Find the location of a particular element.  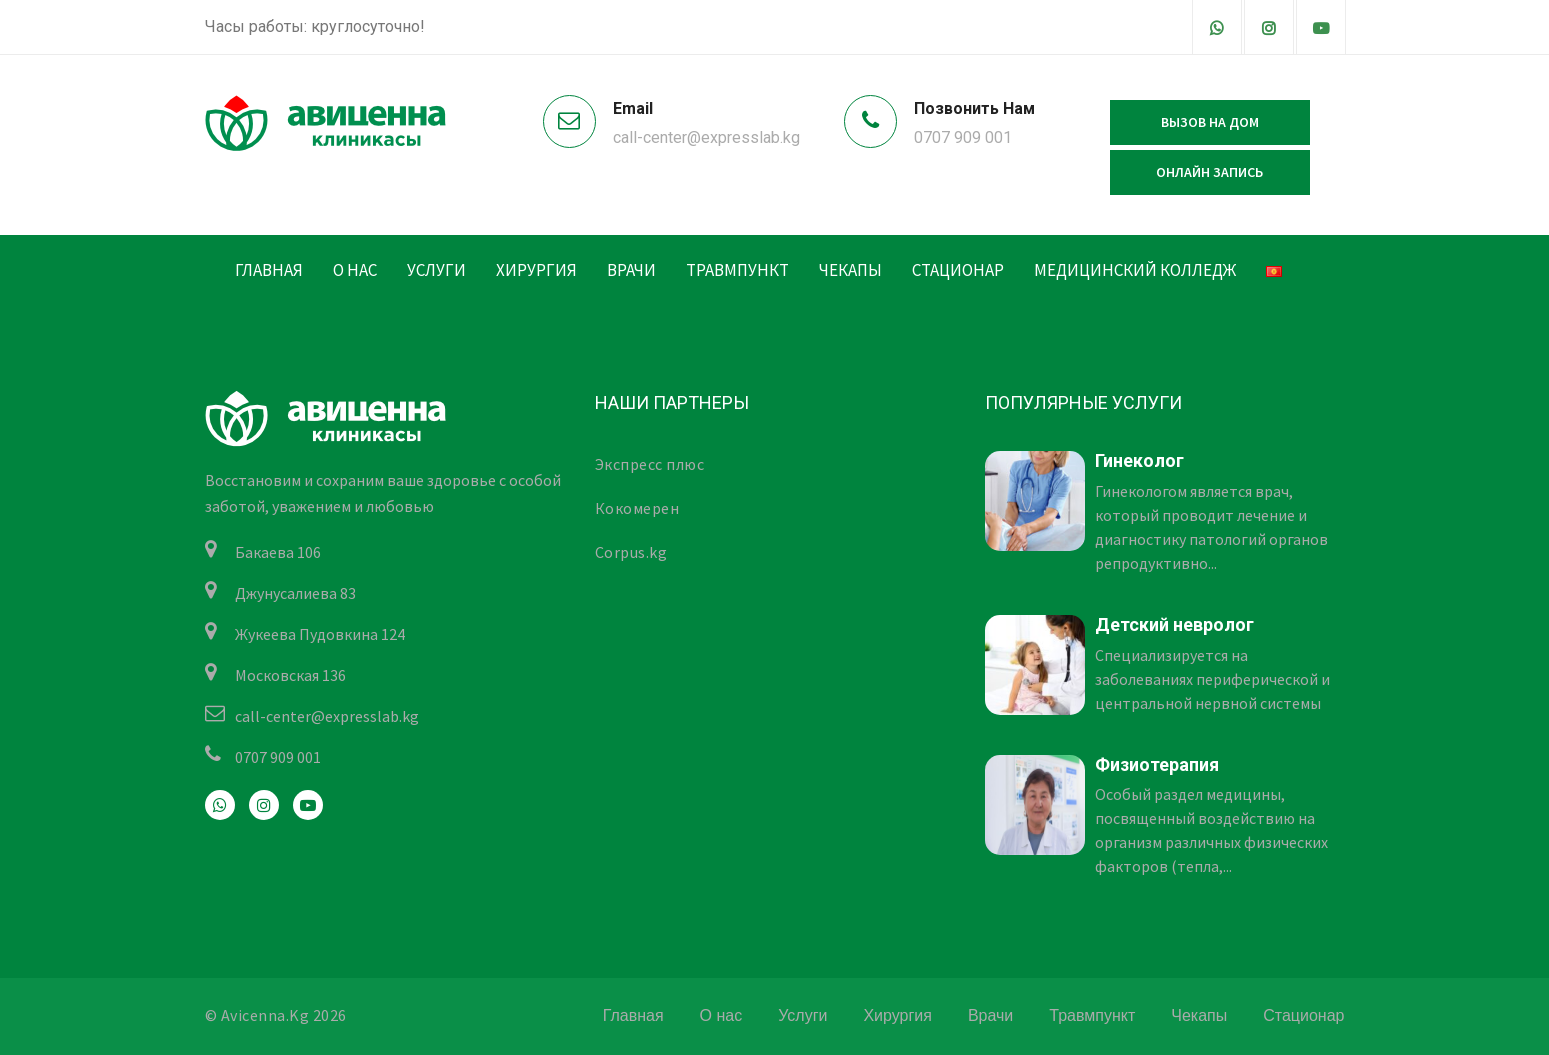

Главная is located at coordinates (269, 270).